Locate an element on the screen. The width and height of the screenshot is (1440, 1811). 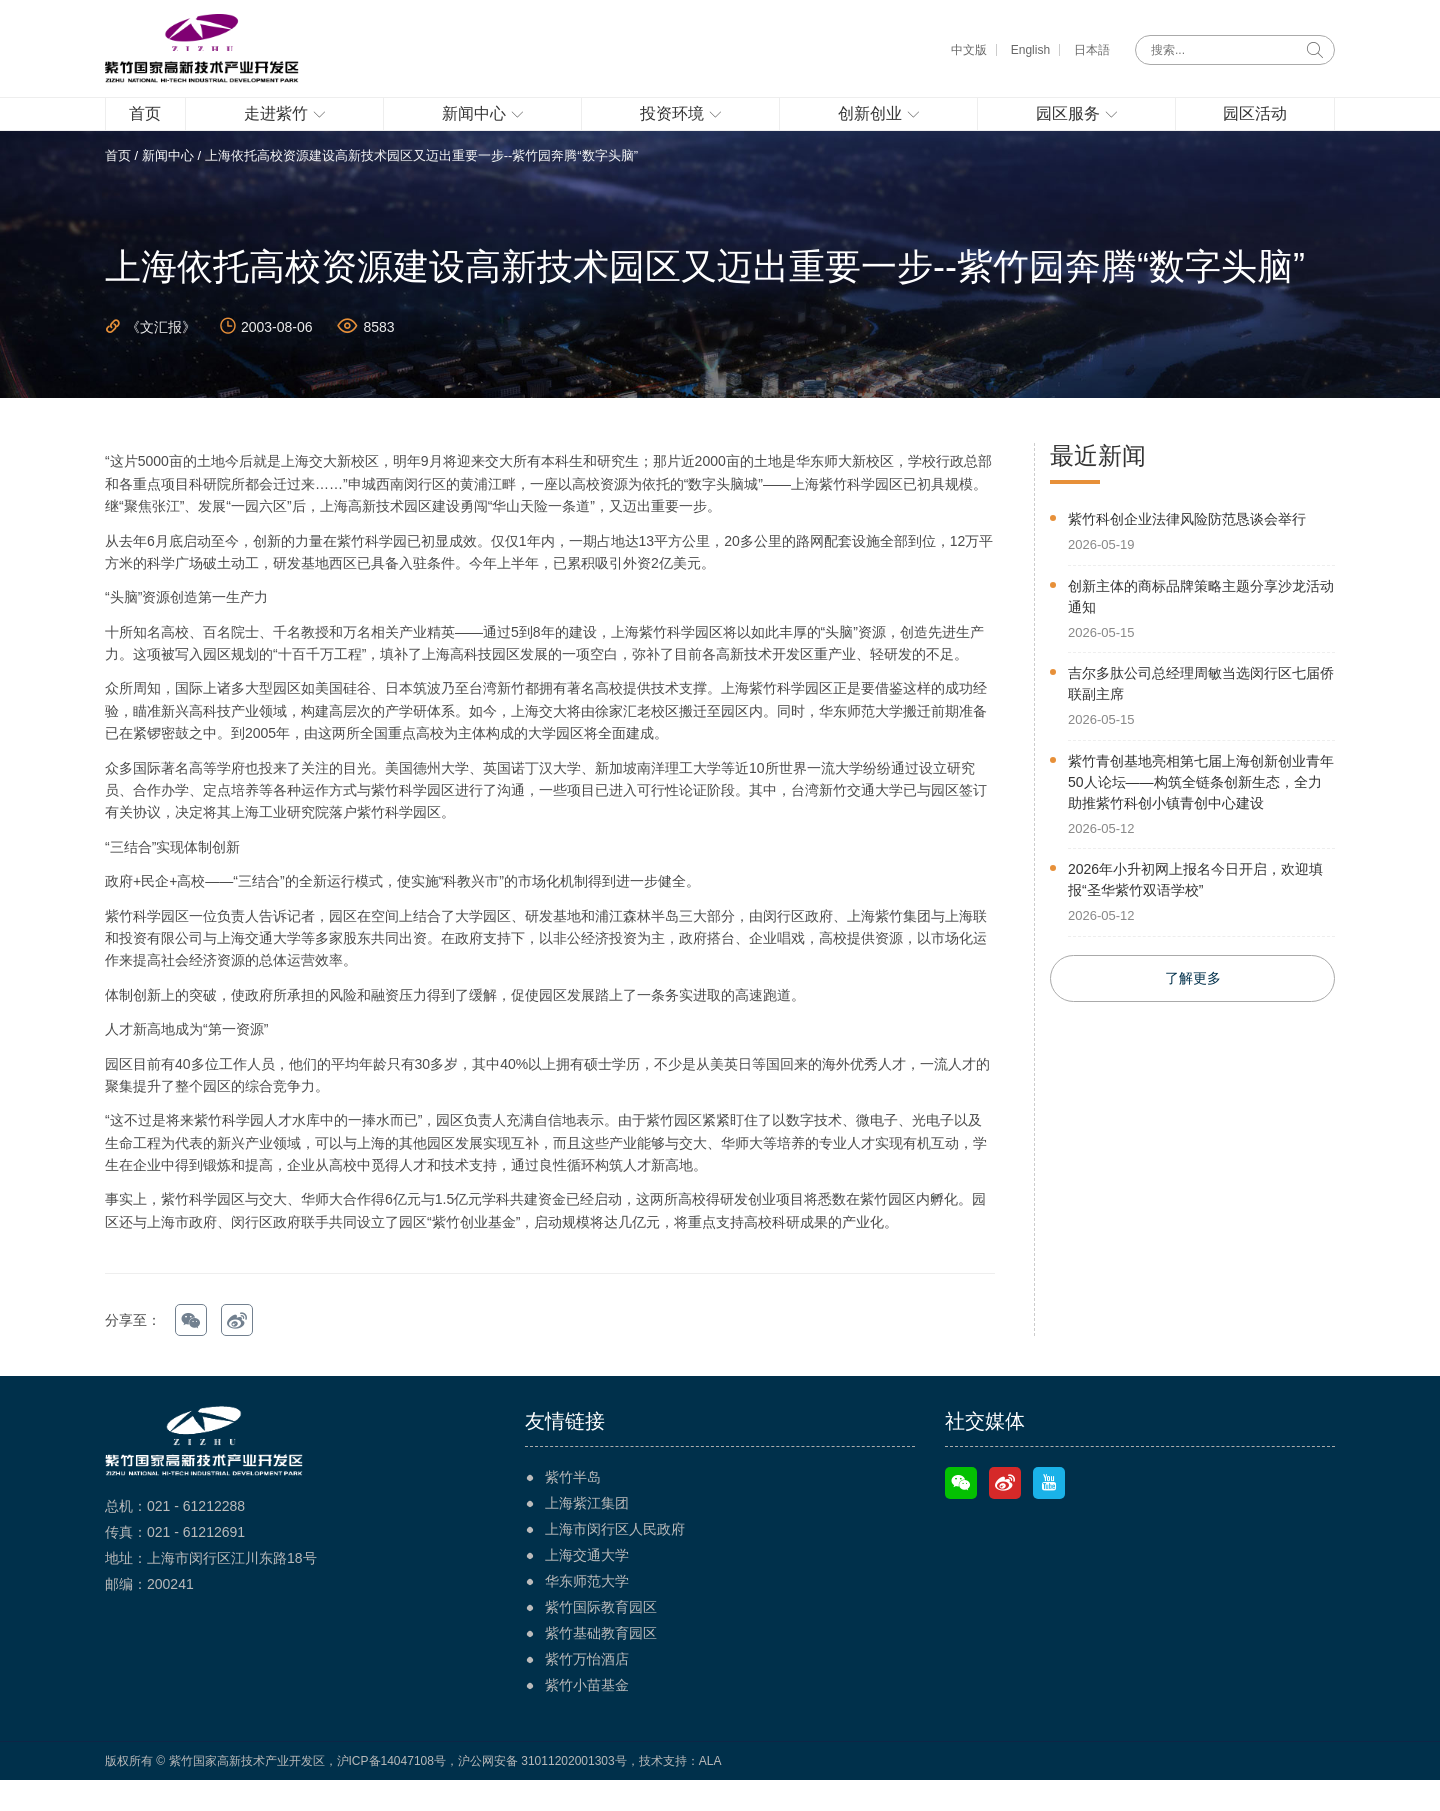
中文版 is located at coordinates (969, 50).